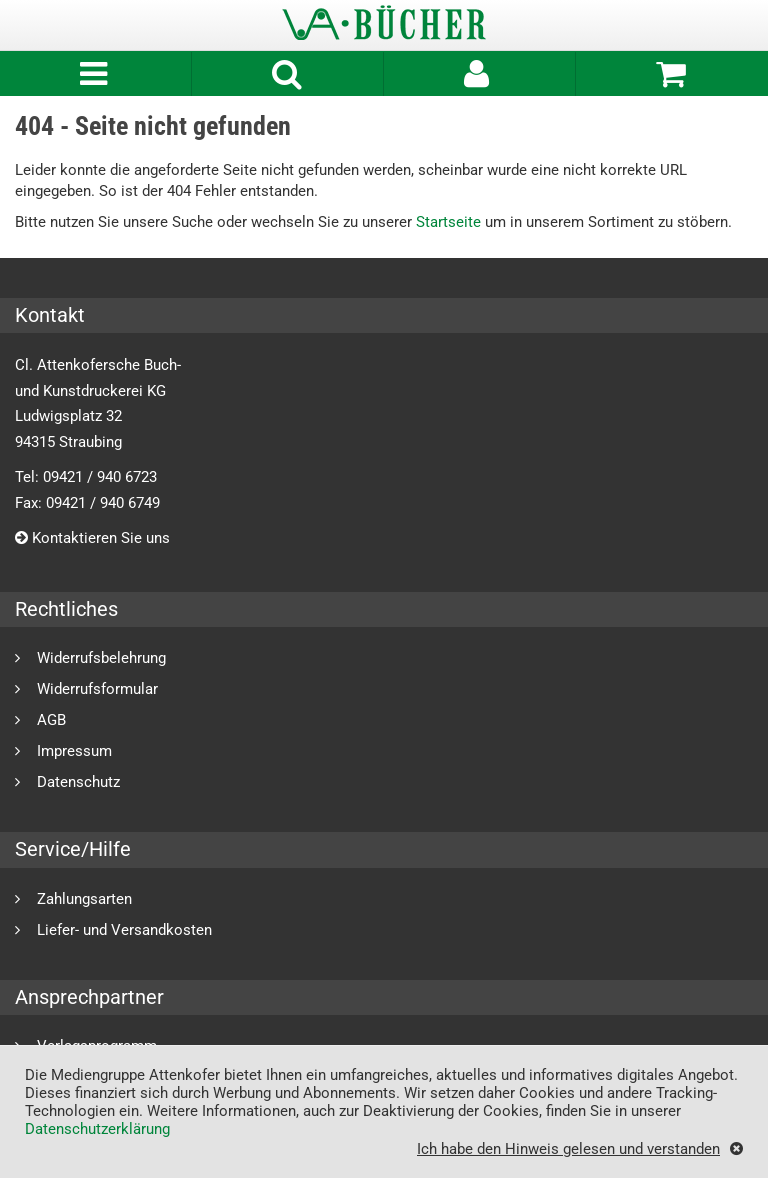  What do you see at coordinates (448, 222) in the screenshot?
I see `Startseite` at bounding box center [448, 222].